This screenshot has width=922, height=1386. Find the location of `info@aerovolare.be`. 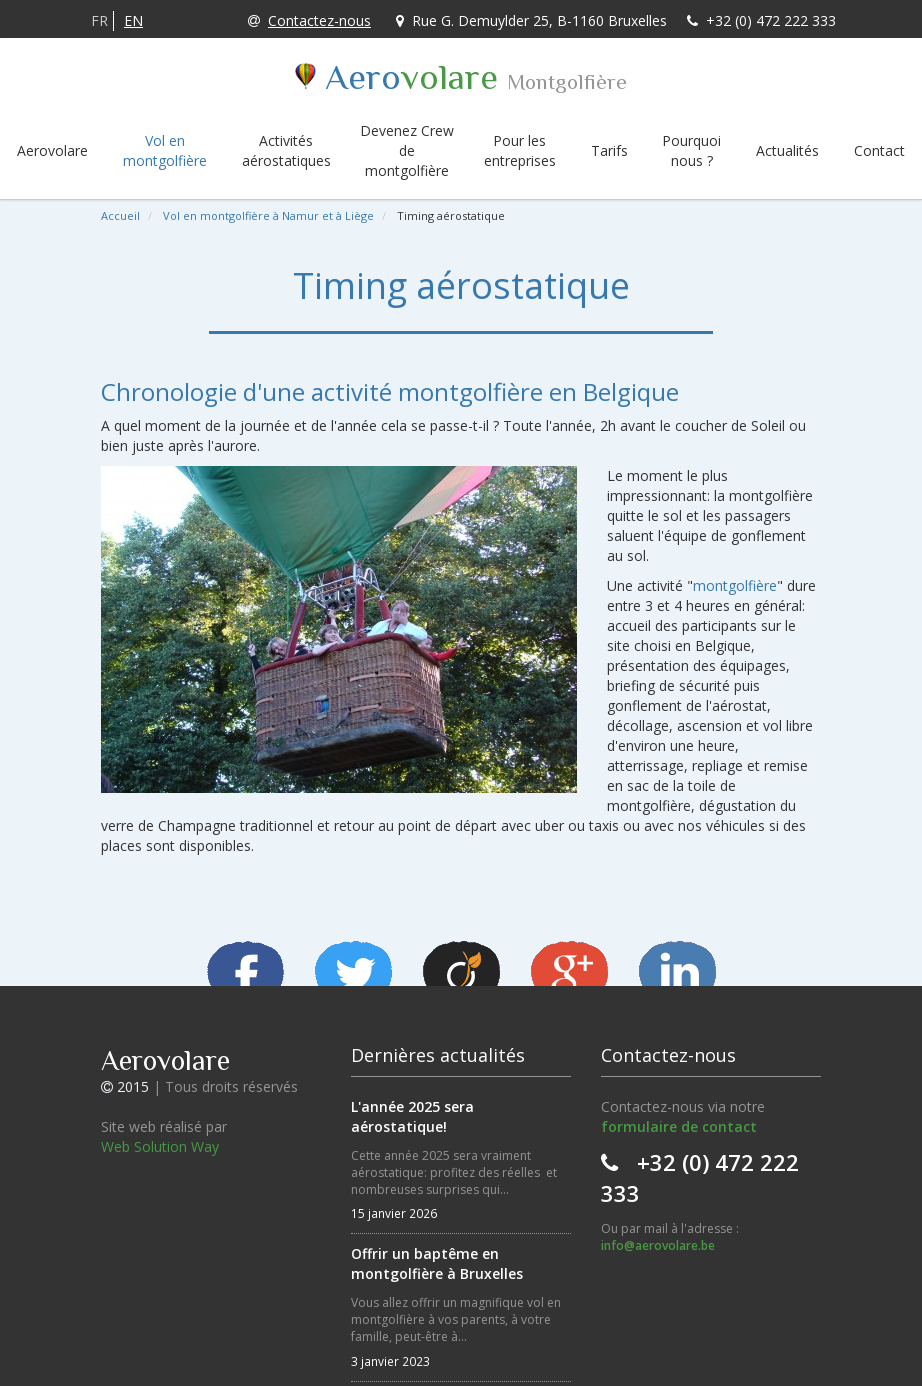

info@aerovolare.be is located at coordinates (658, 1245).